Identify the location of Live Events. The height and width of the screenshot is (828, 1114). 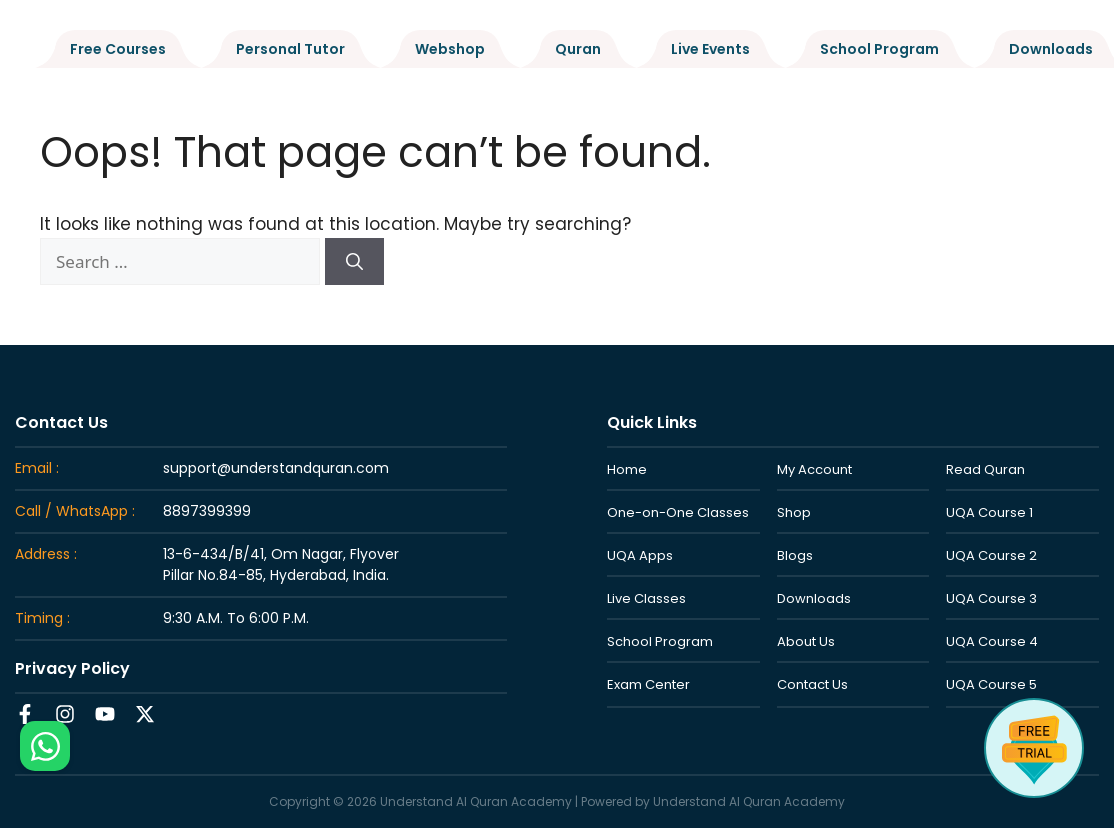
(710, 49).